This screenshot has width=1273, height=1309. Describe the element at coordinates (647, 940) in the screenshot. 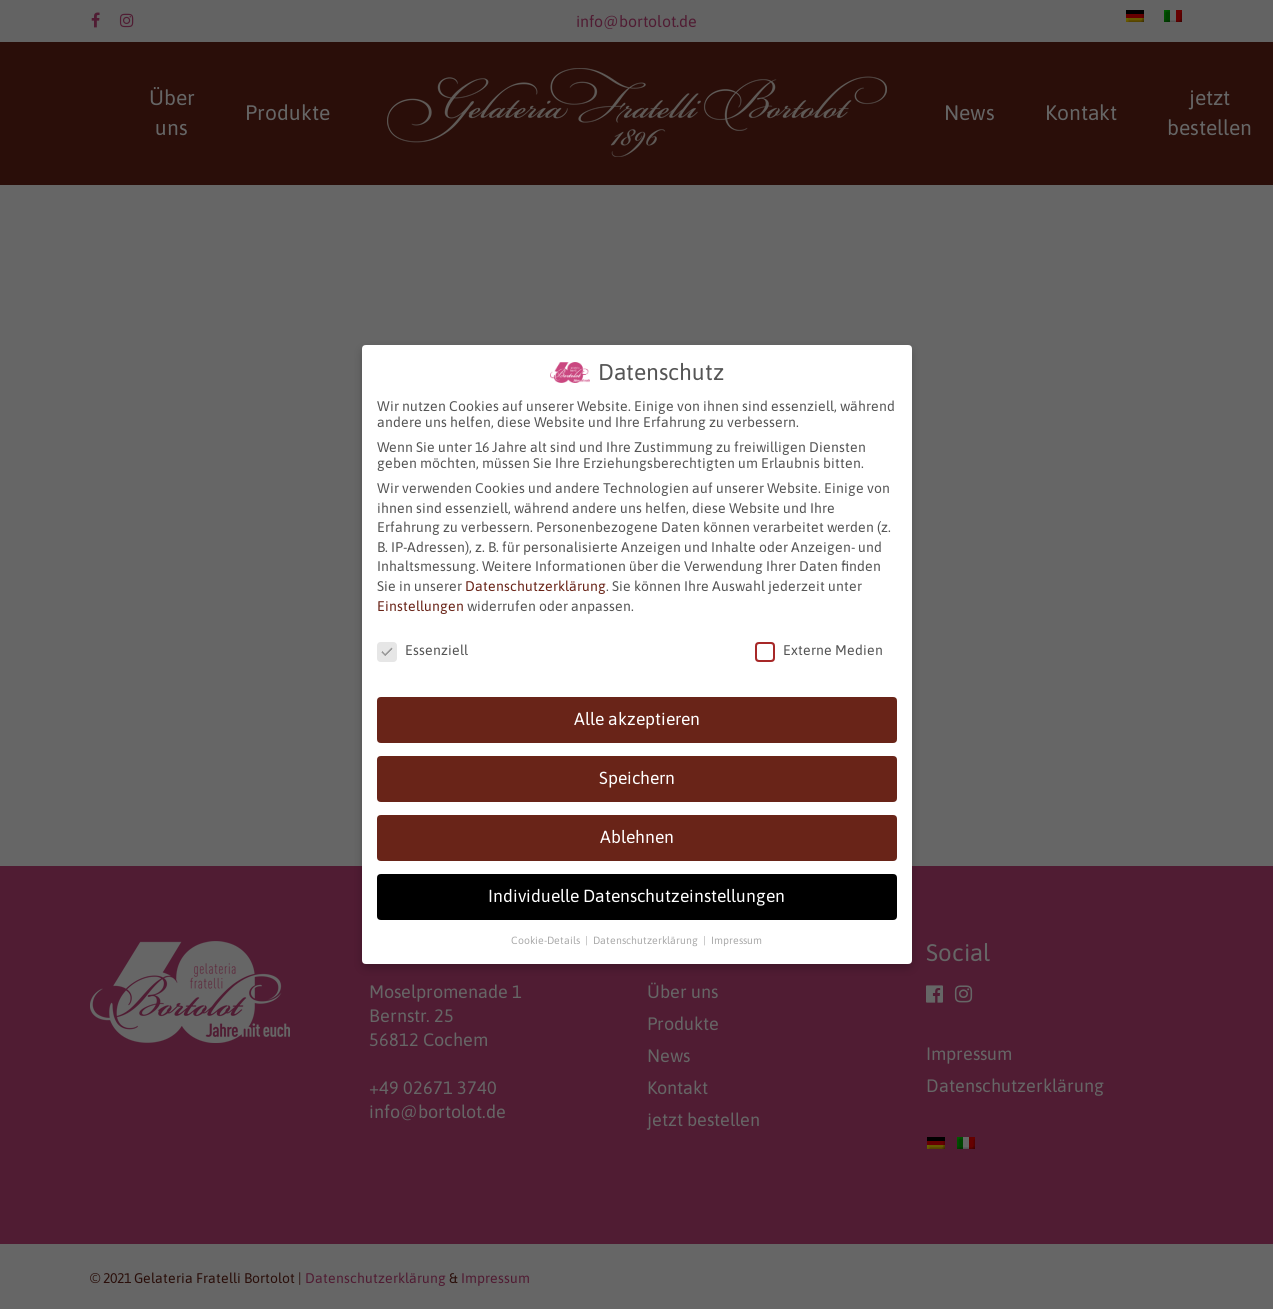

I see `Datenschutzerklärung [button]` at that location.